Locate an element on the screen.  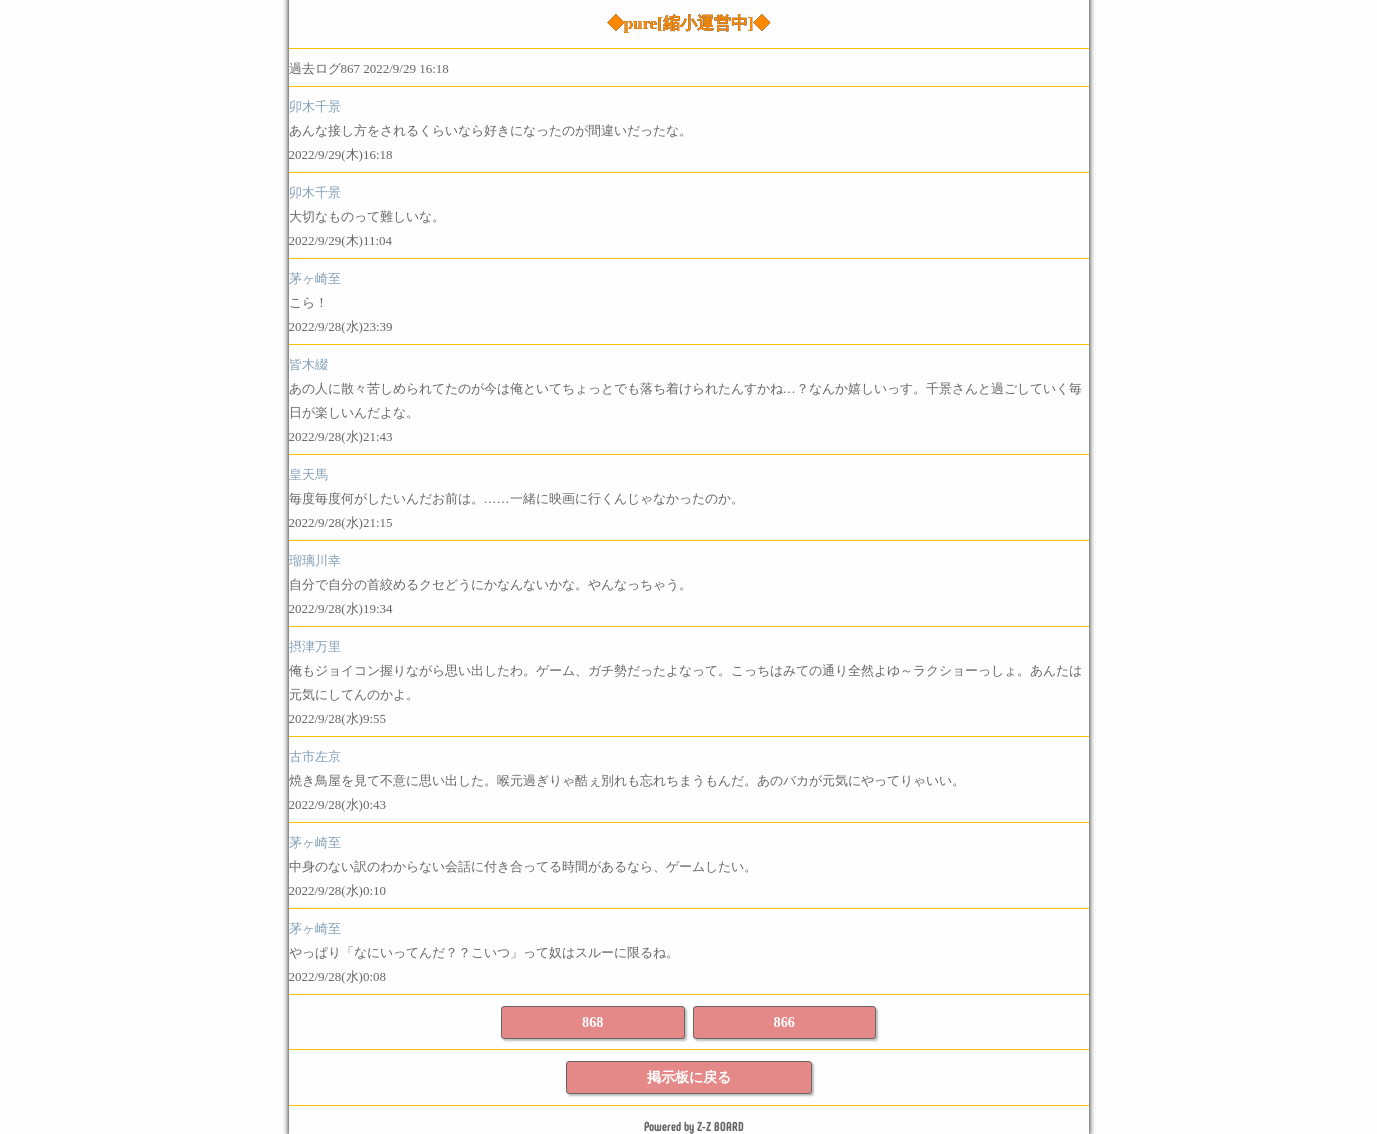
掲示板に戻る is located at coordinates (689, 1077).